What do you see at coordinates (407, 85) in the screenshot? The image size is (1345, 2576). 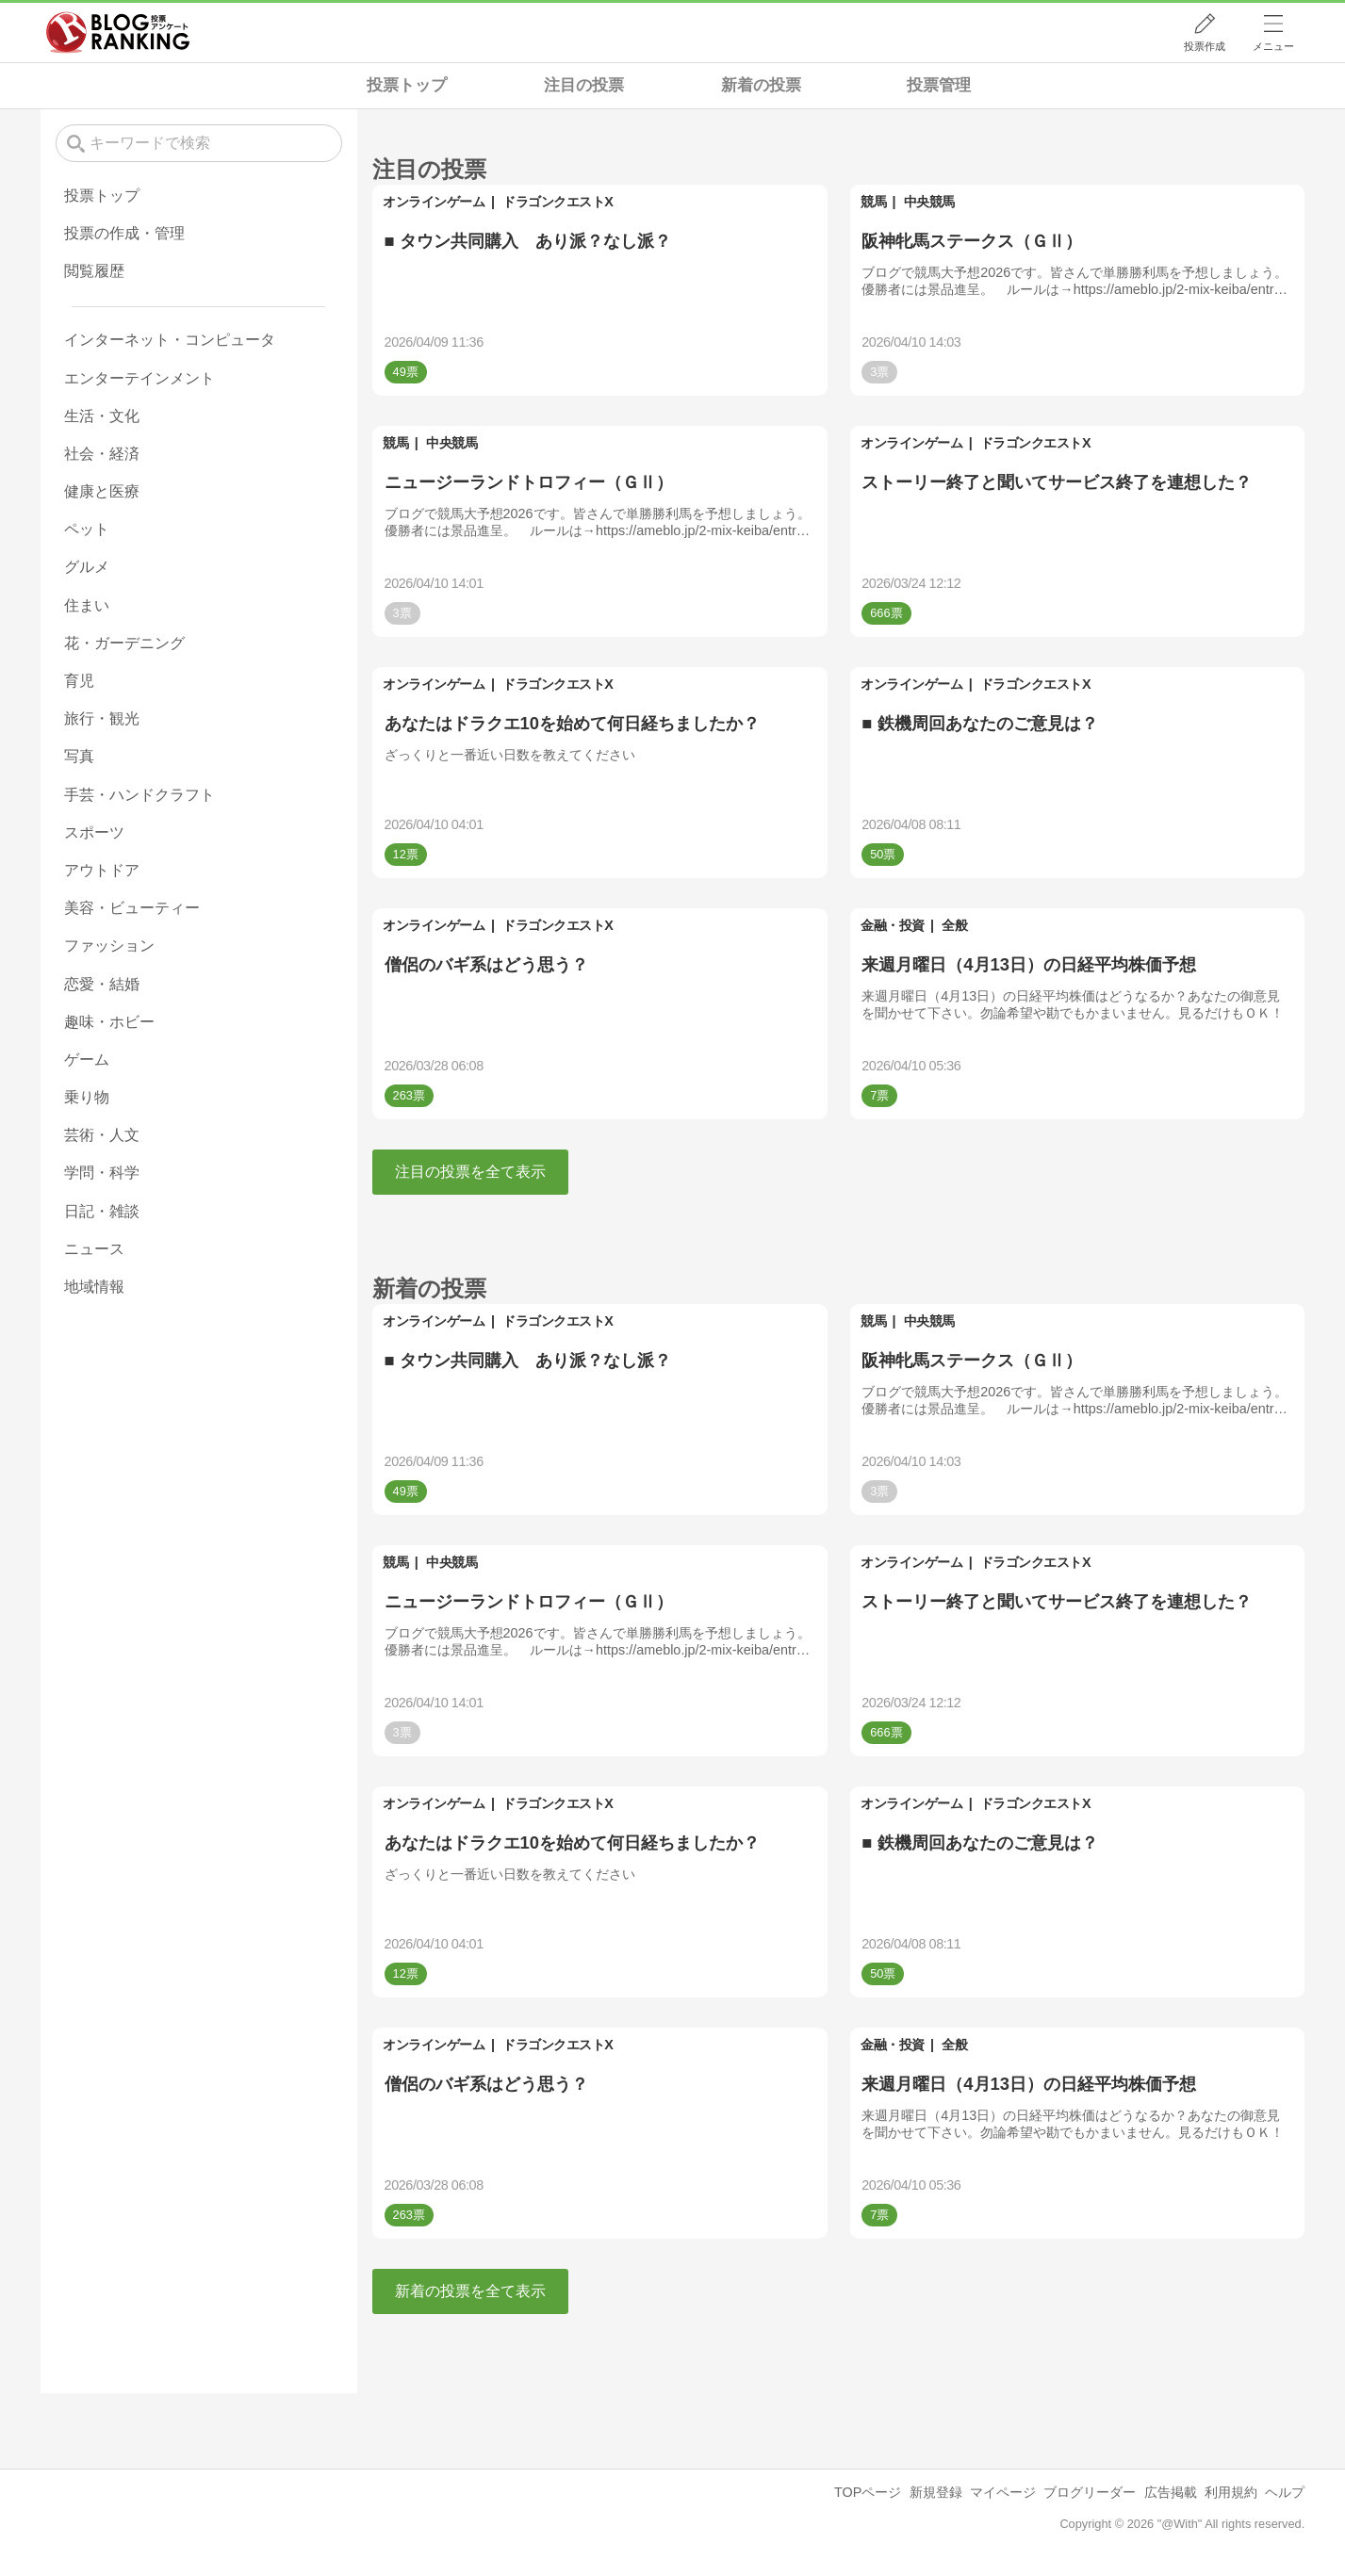 I see `投票トップ` at bounding box center [407, 85].